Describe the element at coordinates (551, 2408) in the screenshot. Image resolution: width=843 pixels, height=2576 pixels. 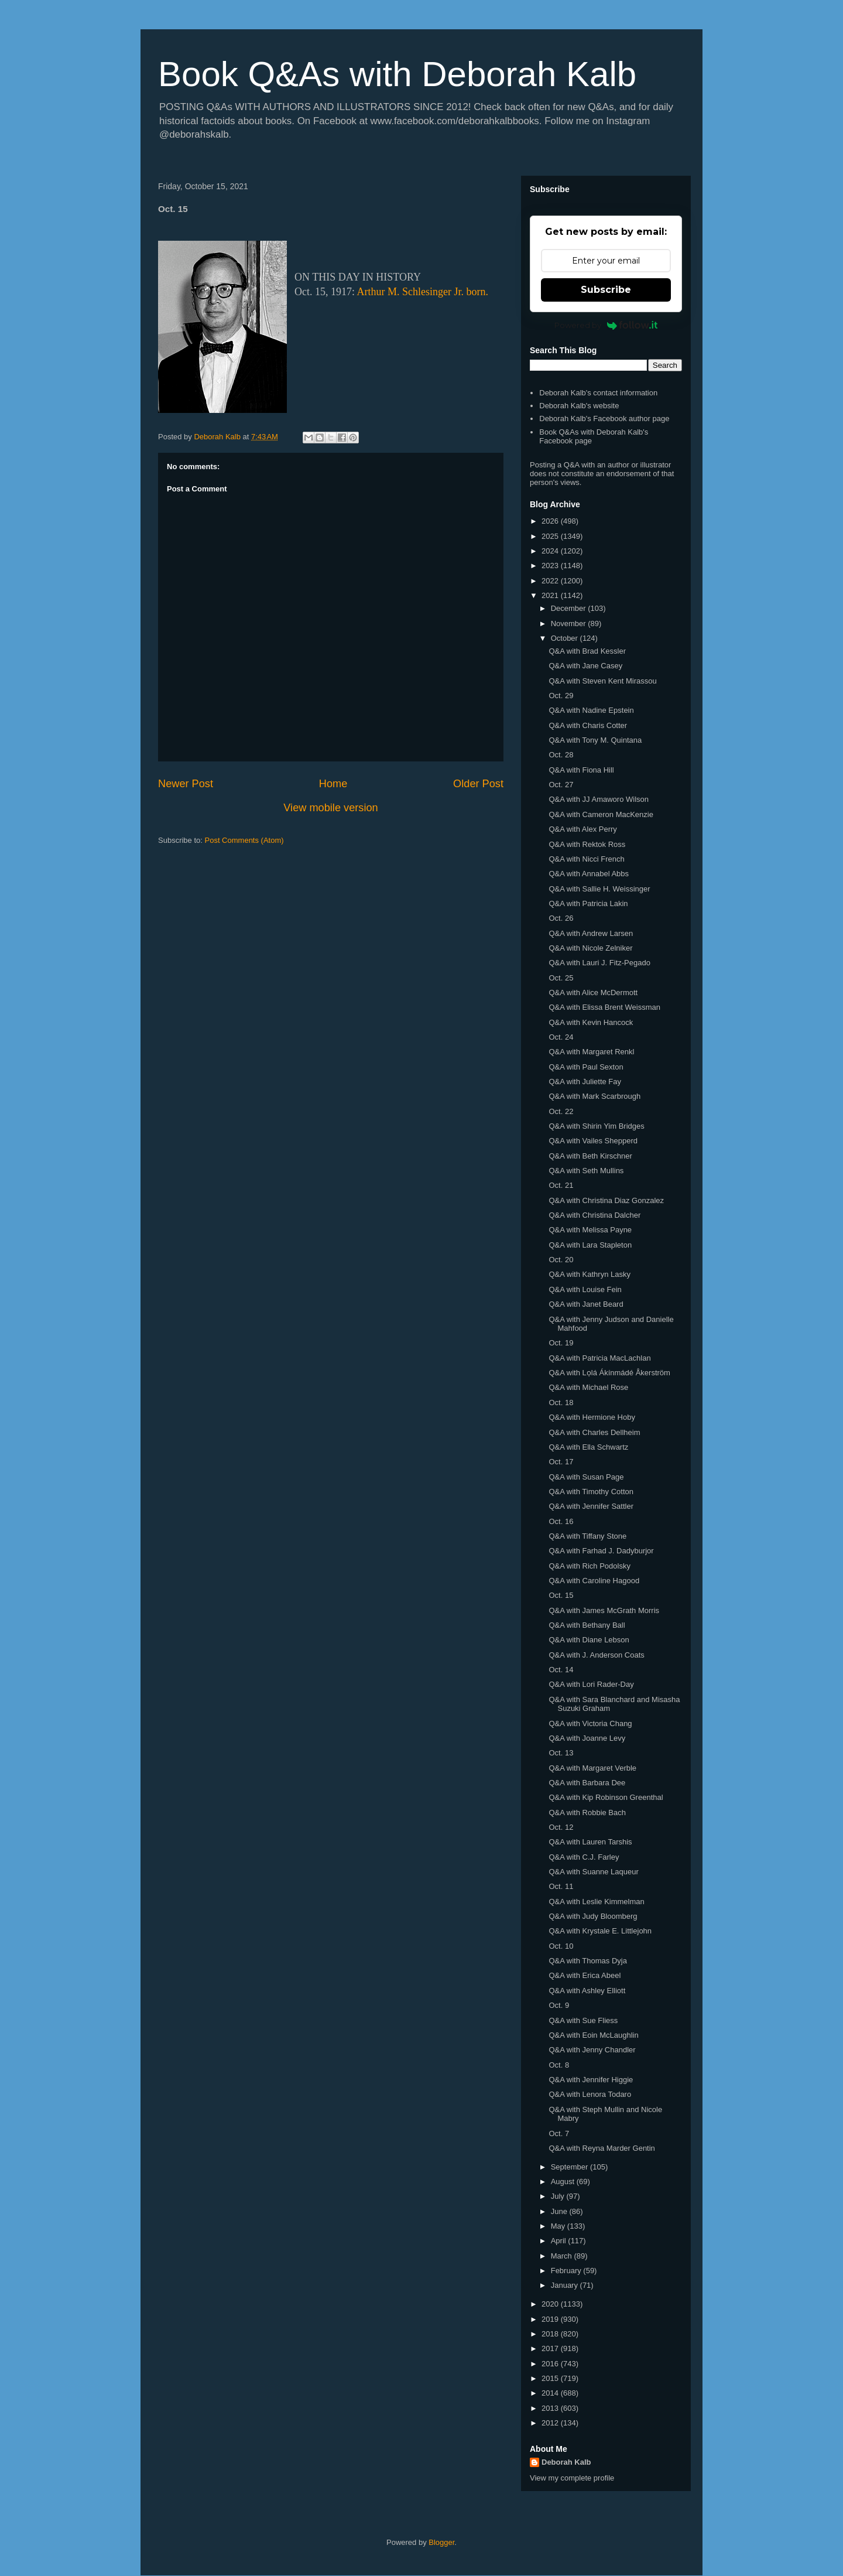
I see `2013` at that location.